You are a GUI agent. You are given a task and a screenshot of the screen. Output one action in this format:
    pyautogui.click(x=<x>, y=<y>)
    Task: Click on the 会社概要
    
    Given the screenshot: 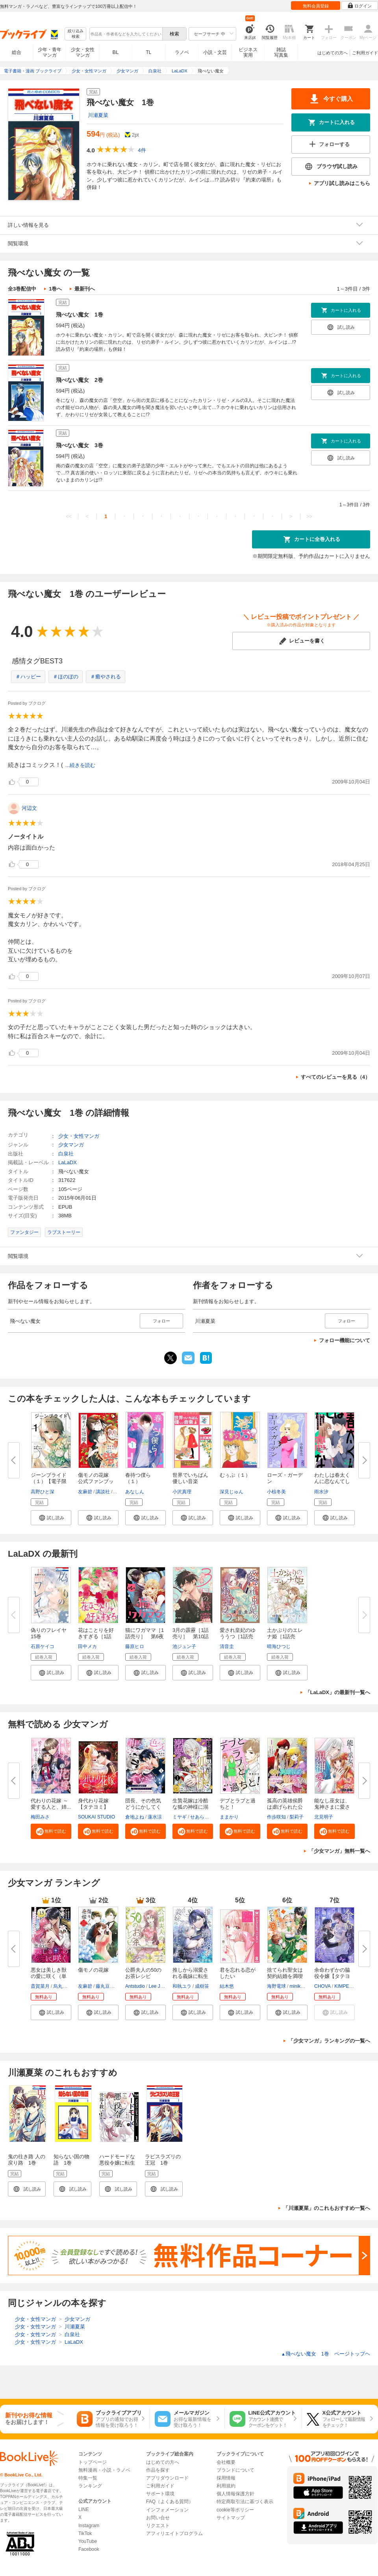 What is the action you would take?
    pyautogui.click(x=226, y=2462)
    